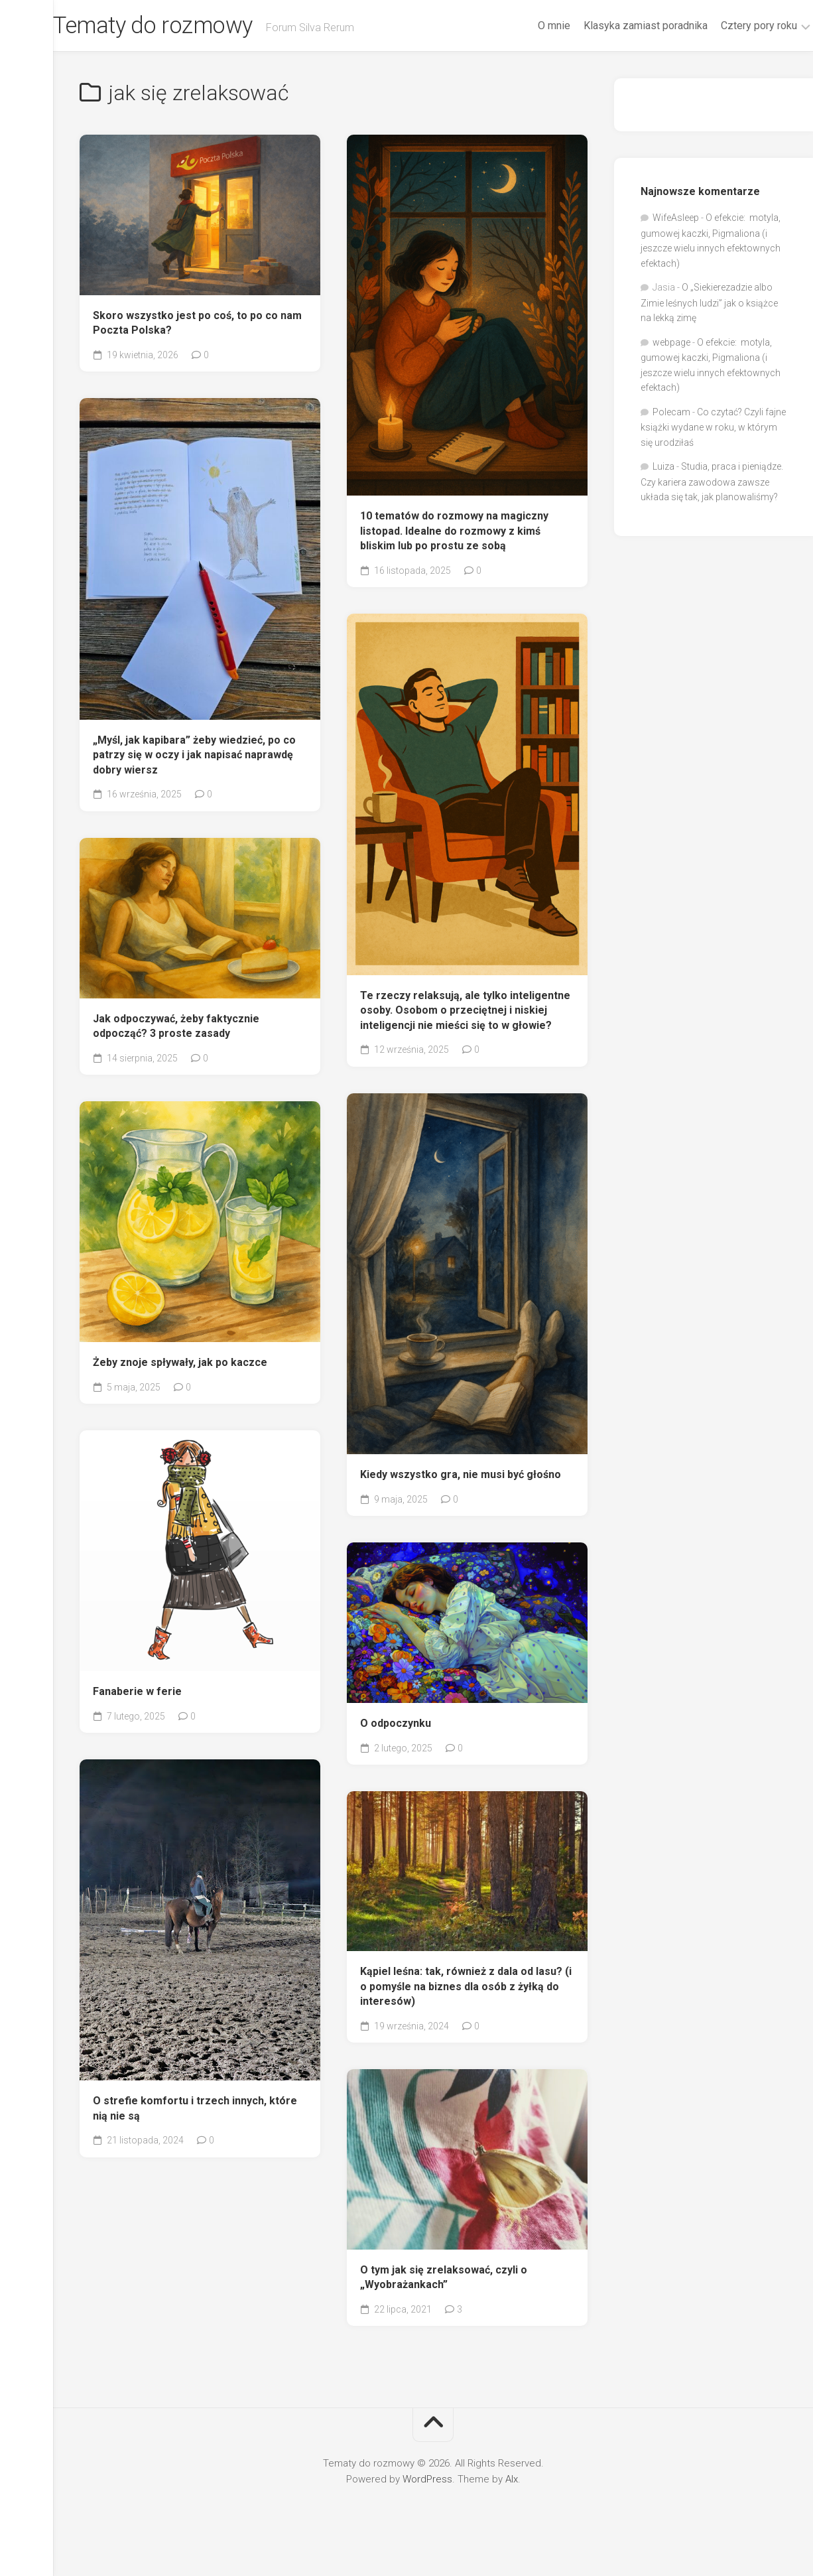  What do you see at coordinates (176, 1029) in the screenshot?
I see `Jak odpoczywać, żeby faktycznie odpocząć? 3 proste zasady` at bounding box center [176, 1029].